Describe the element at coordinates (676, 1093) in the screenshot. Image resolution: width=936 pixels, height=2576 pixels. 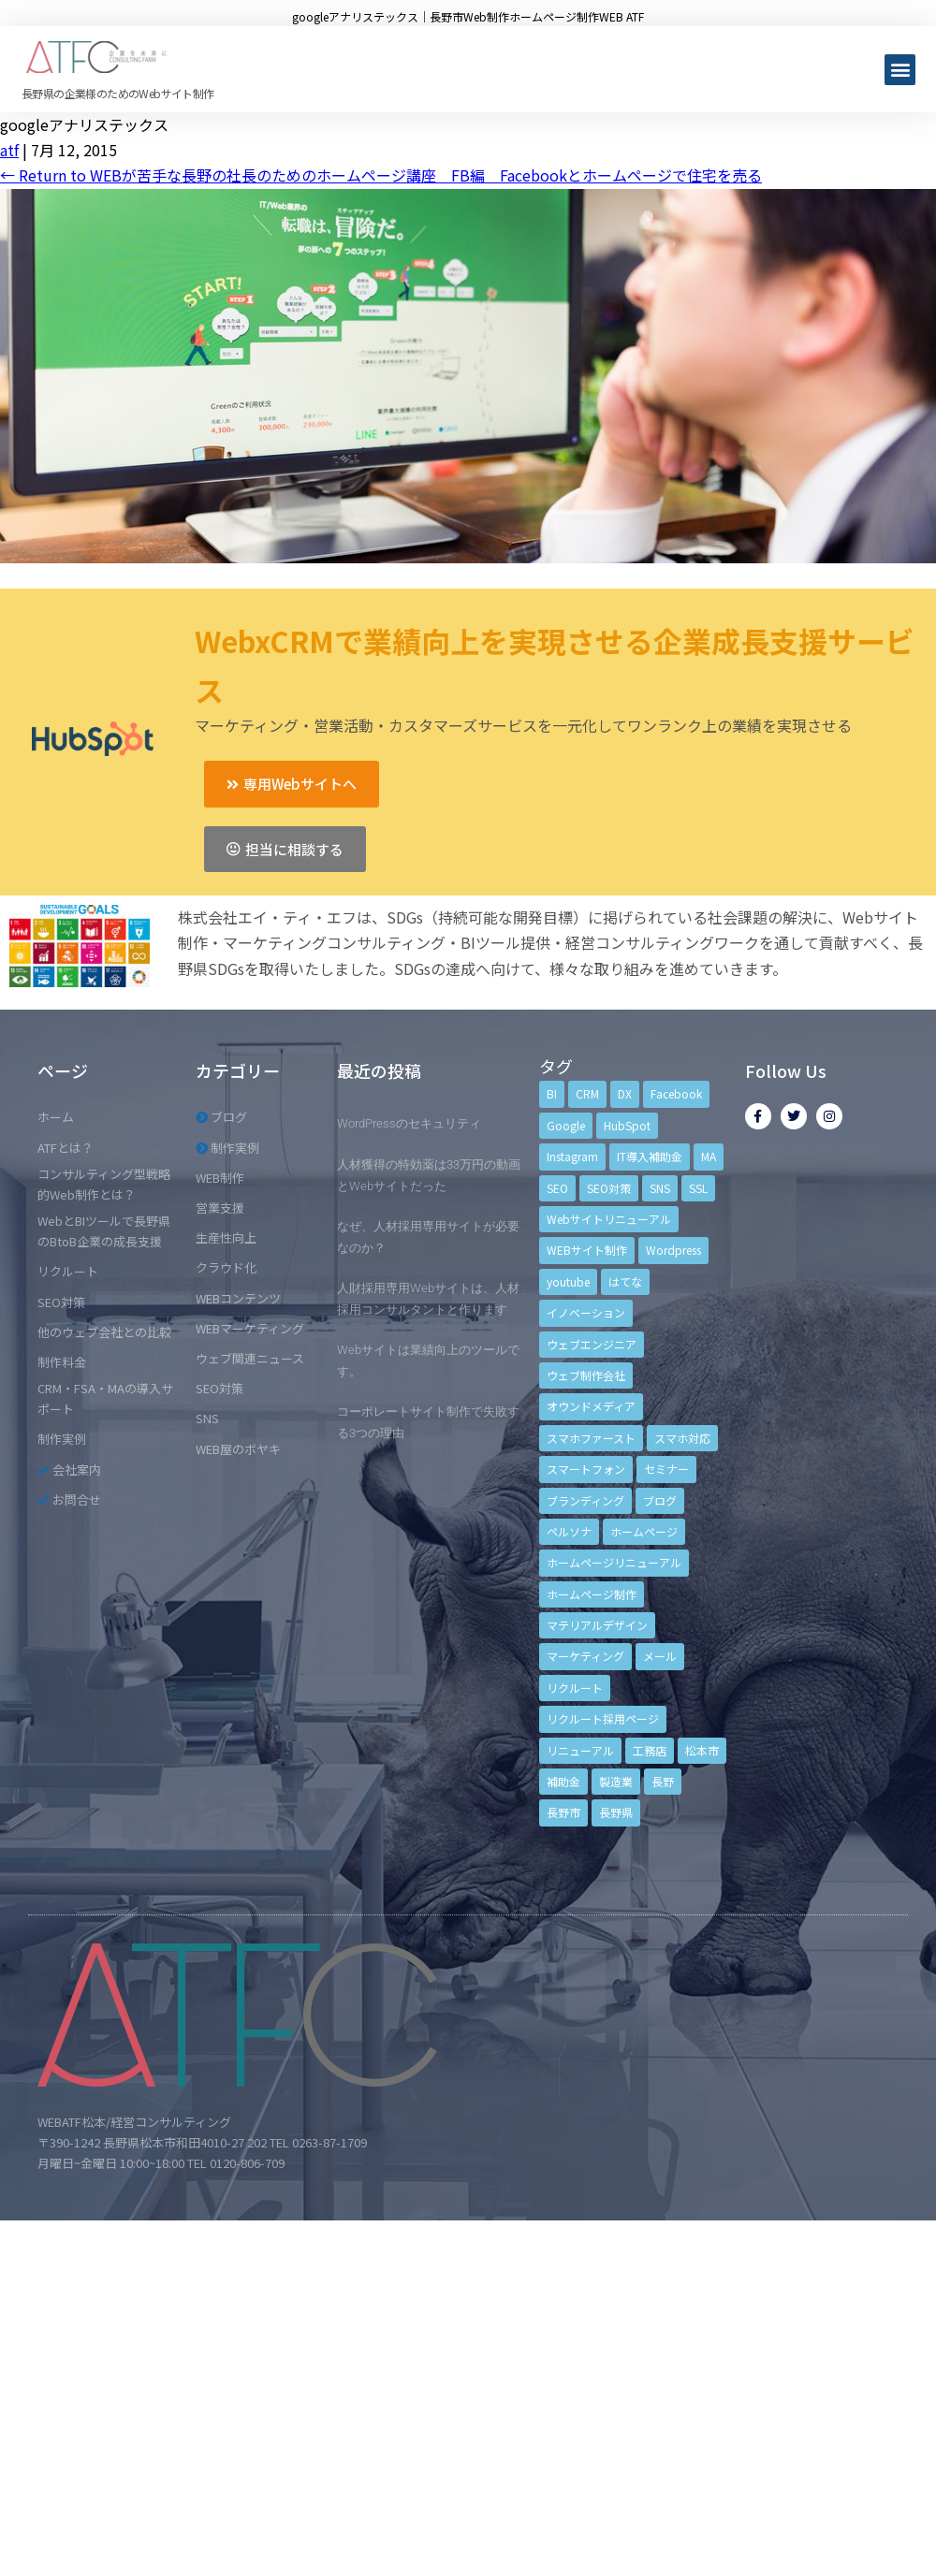
I see `Facebook [Facebook (9個の項目)]` at that location.